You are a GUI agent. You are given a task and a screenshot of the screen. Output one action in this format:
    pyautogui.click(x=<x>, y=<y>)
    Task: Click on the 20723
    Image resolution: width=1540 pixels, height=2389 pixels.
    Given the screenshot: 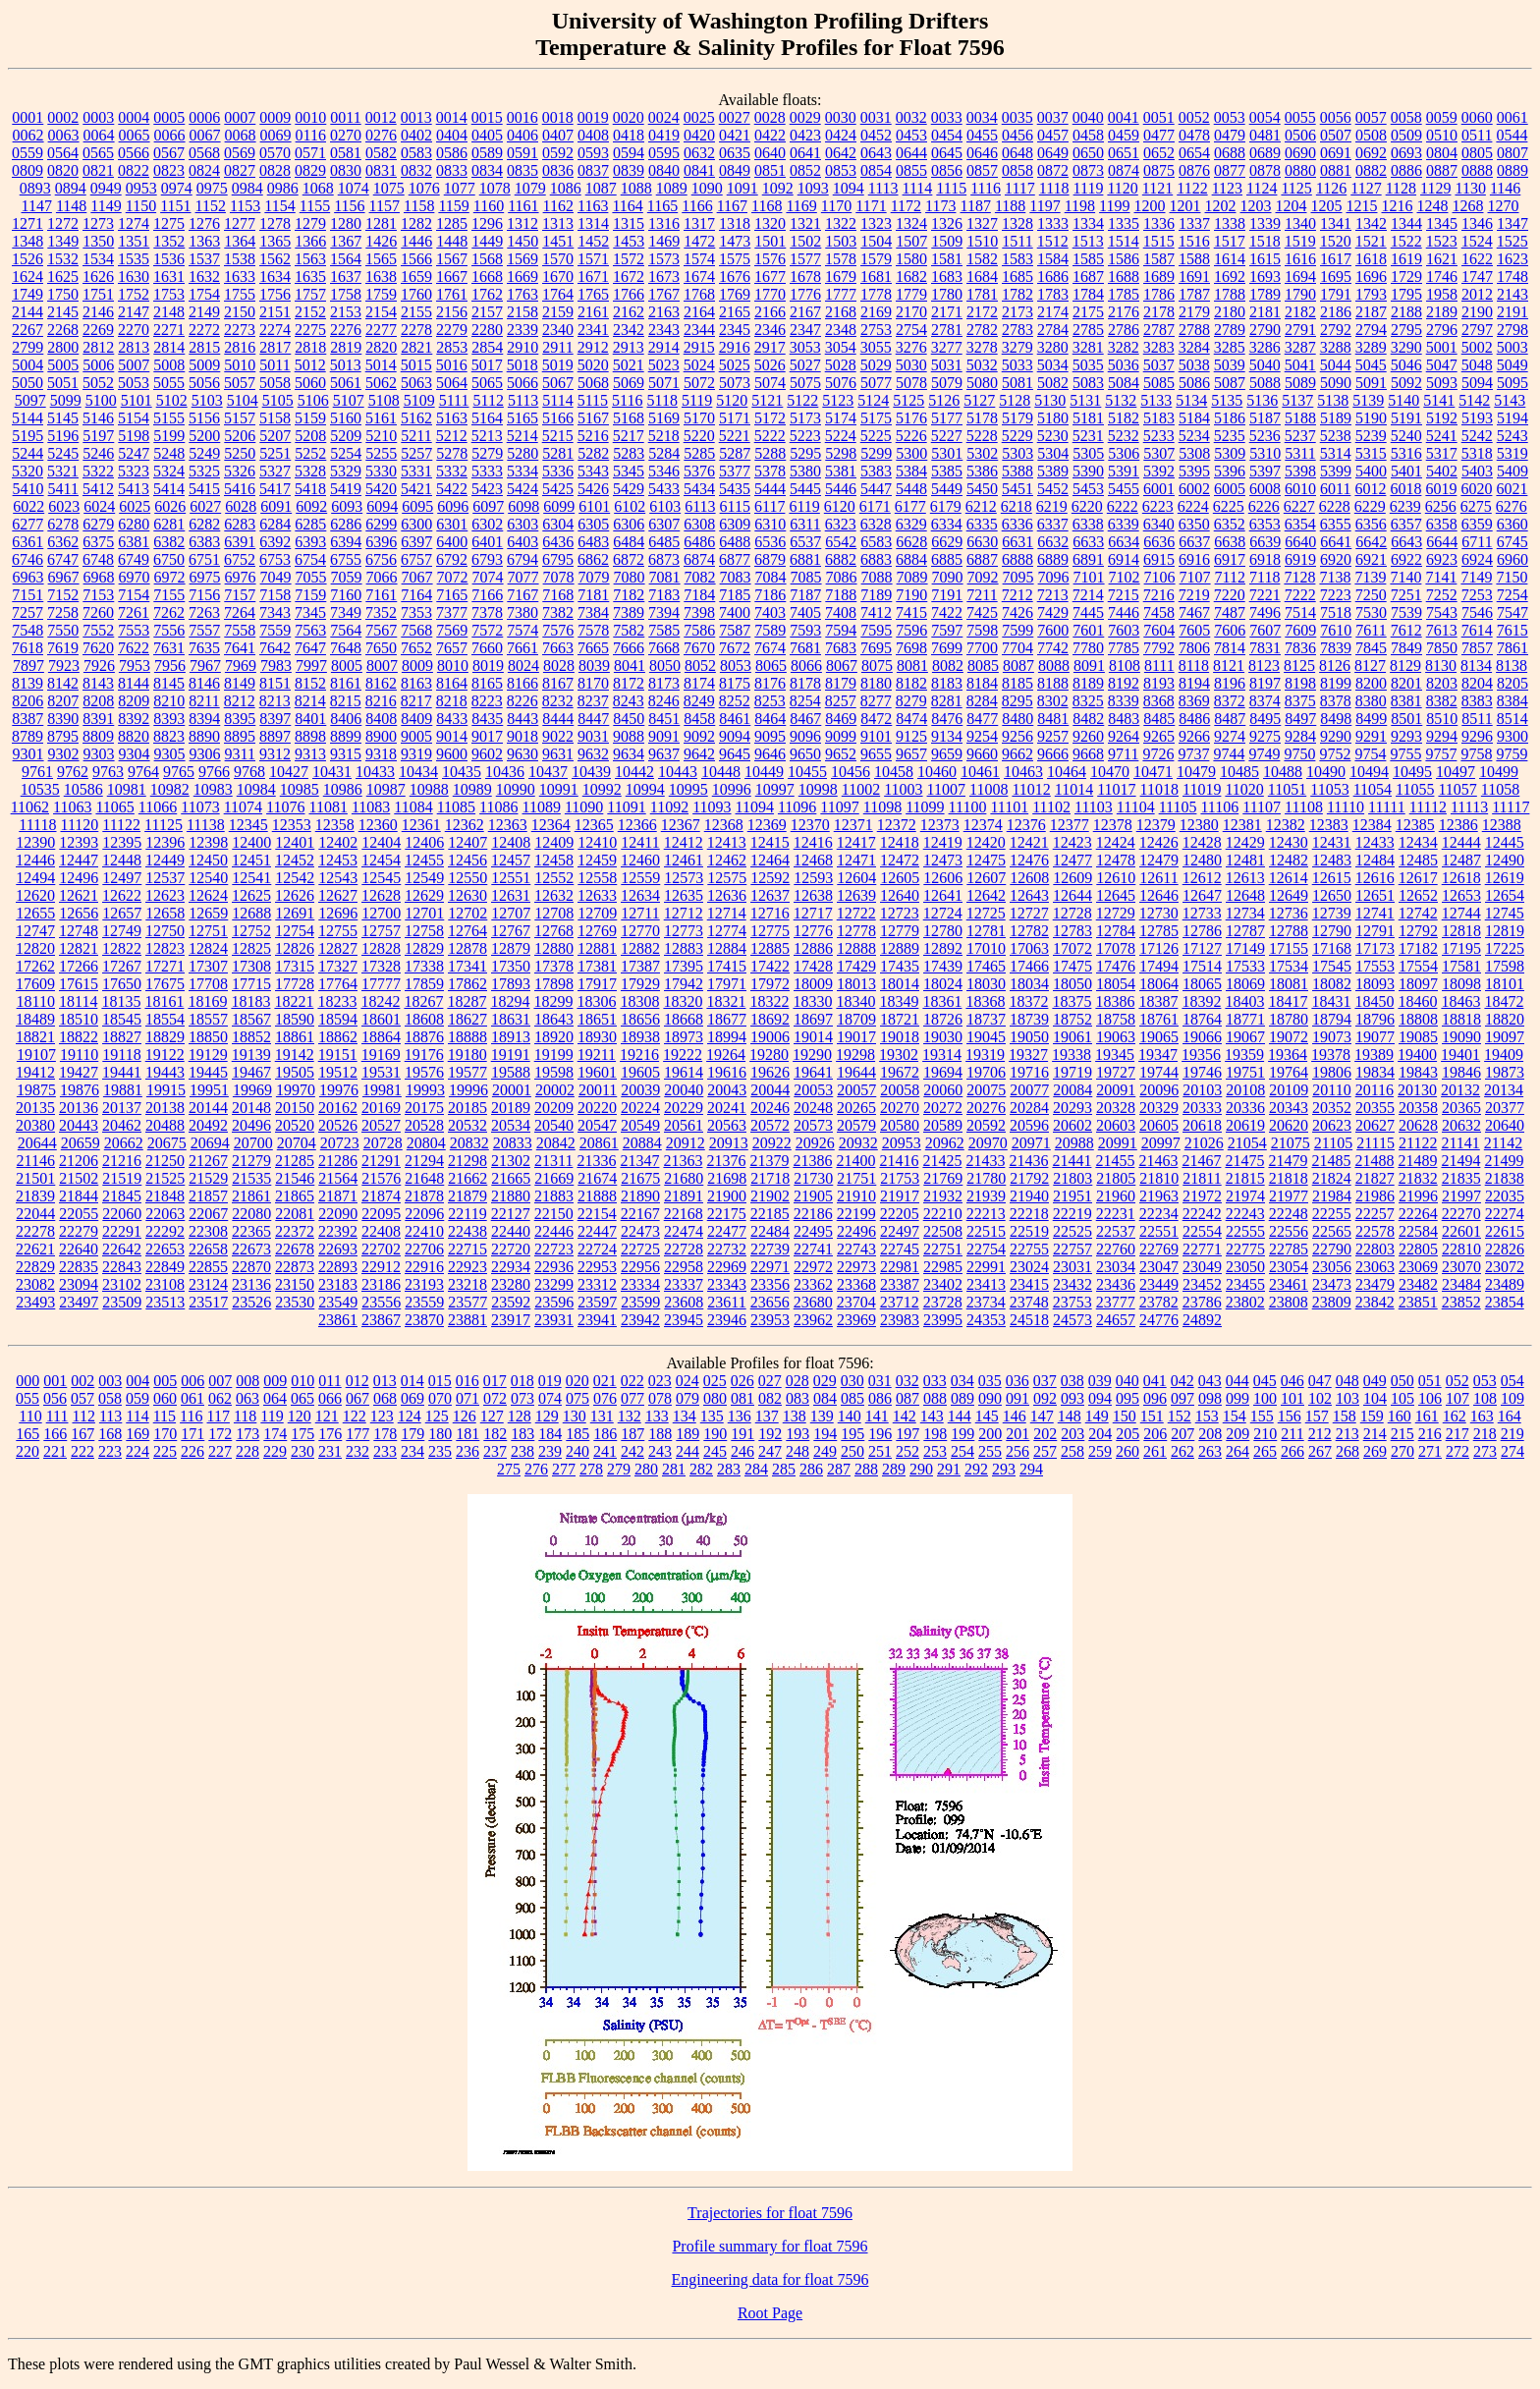 What is the action you would take?
    pyautogui.click(x=339, y=1143)
    